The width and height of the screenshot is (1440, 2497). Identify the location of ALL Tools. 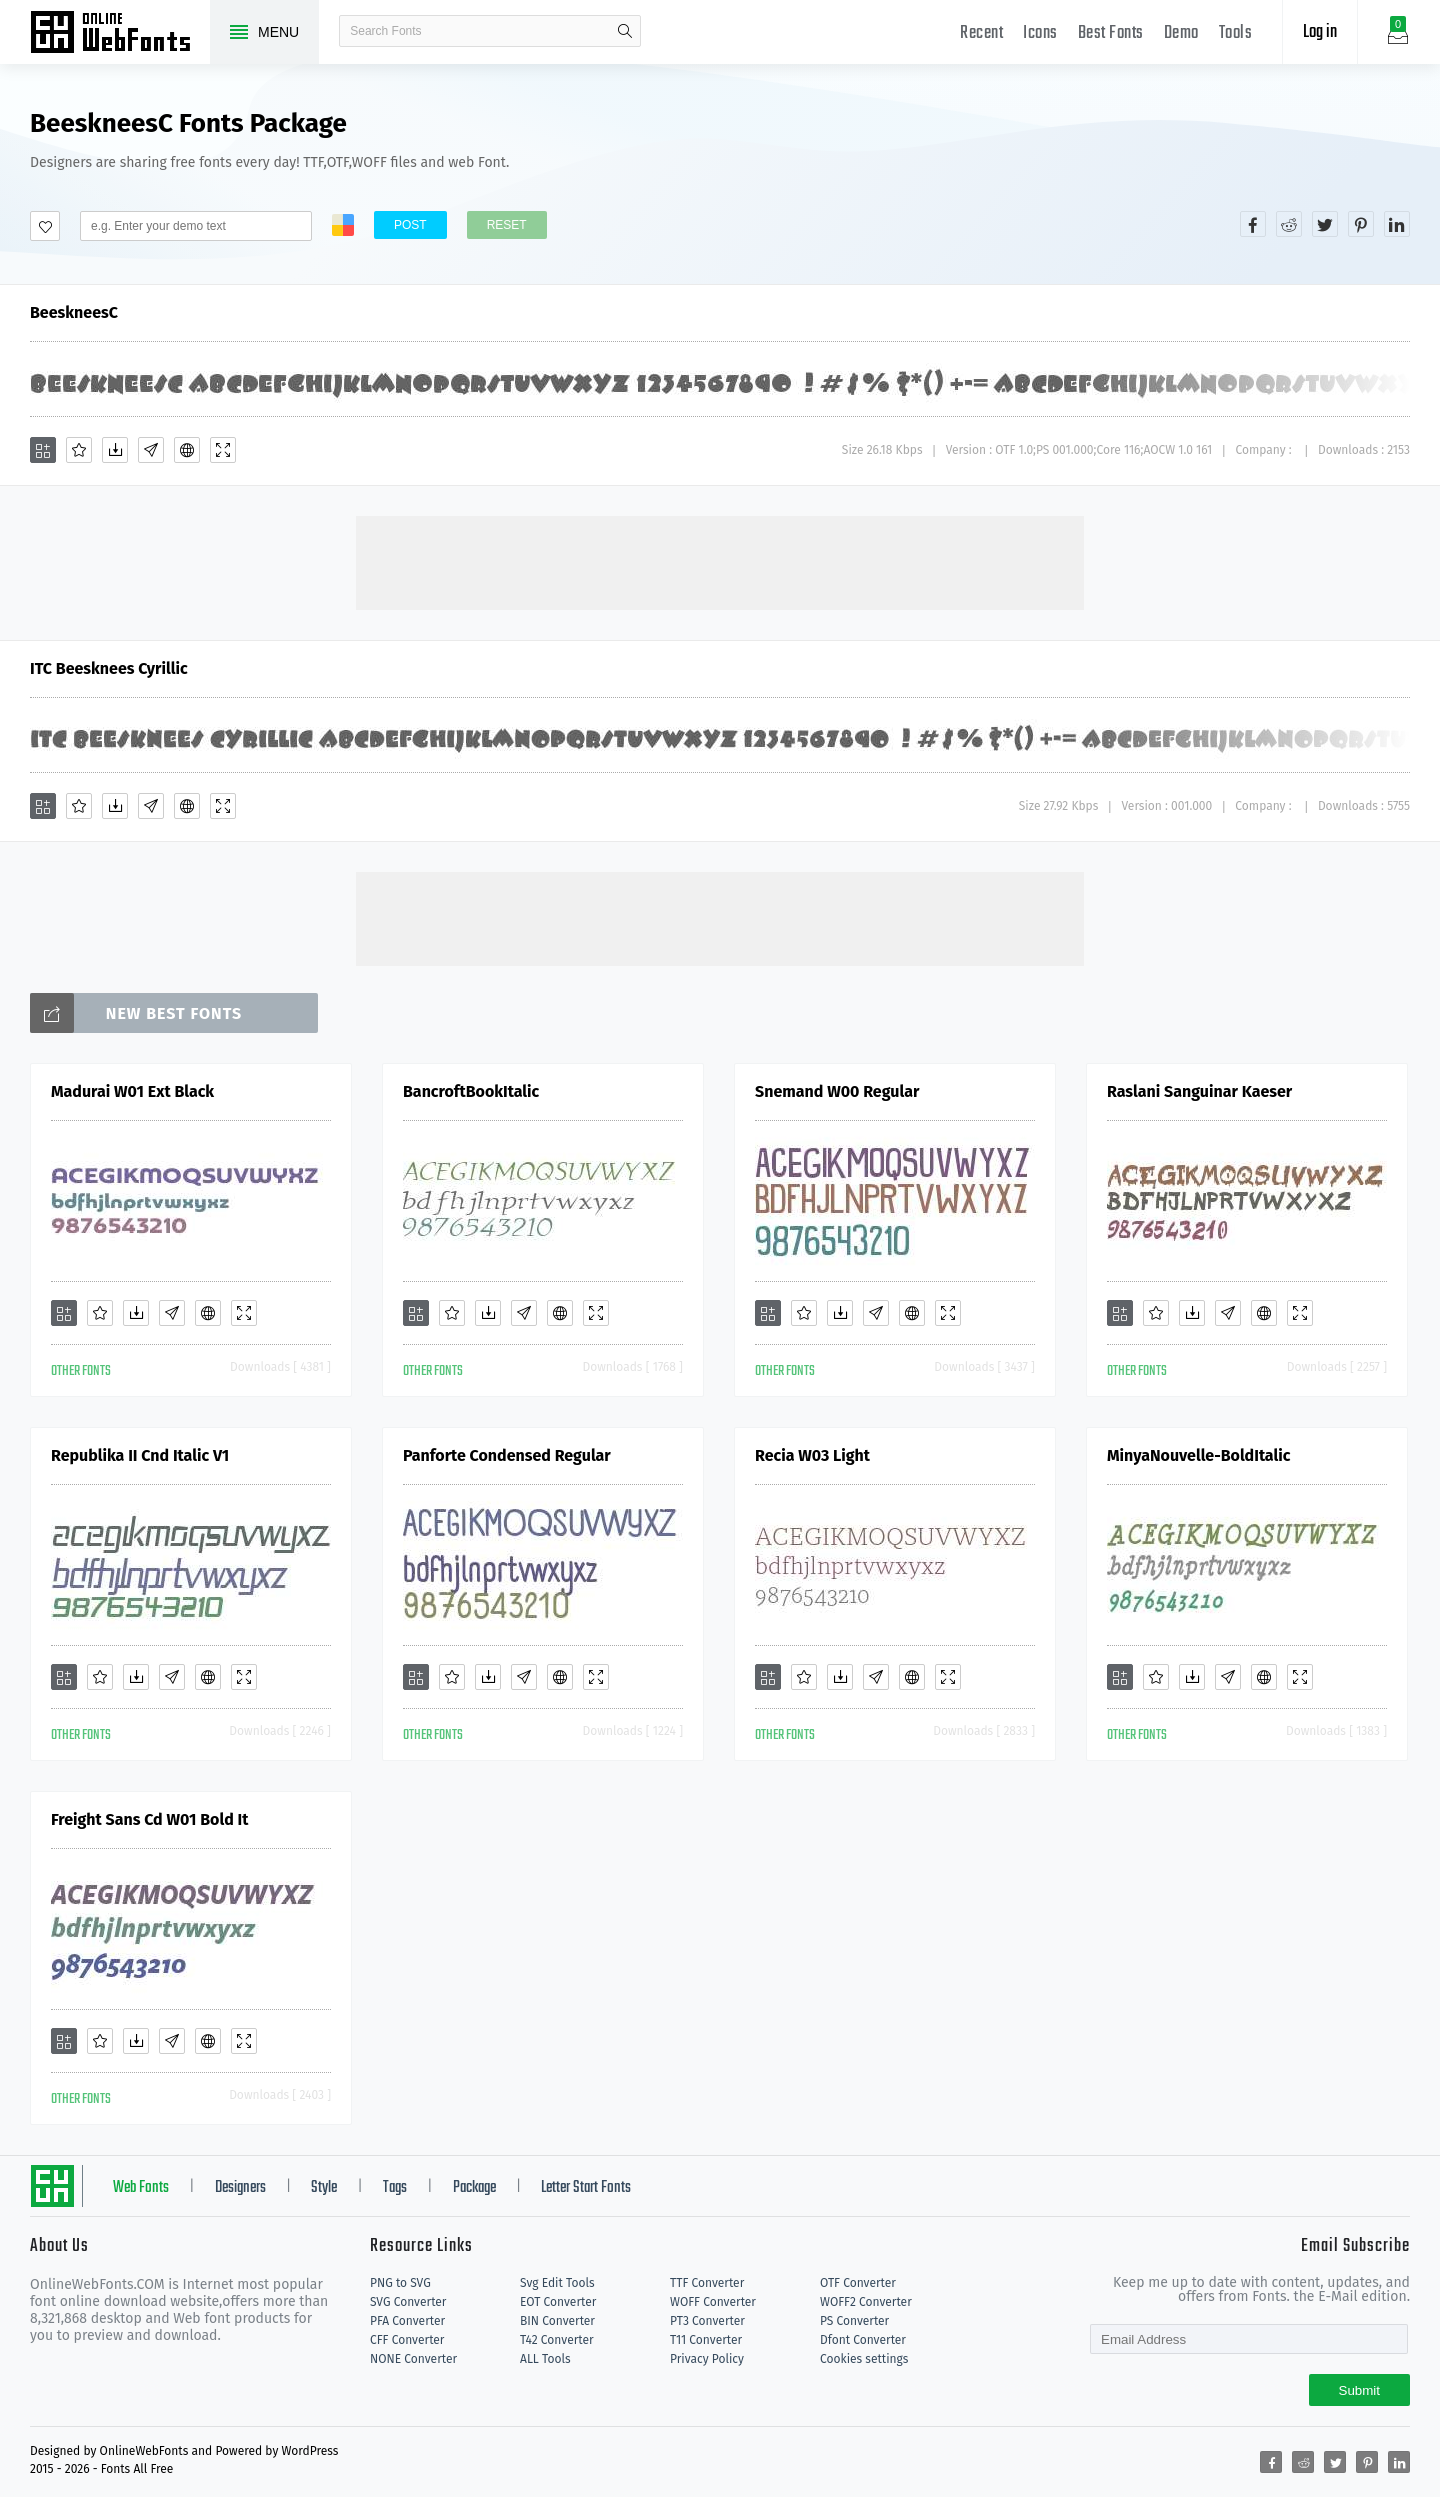
(545, 2359).